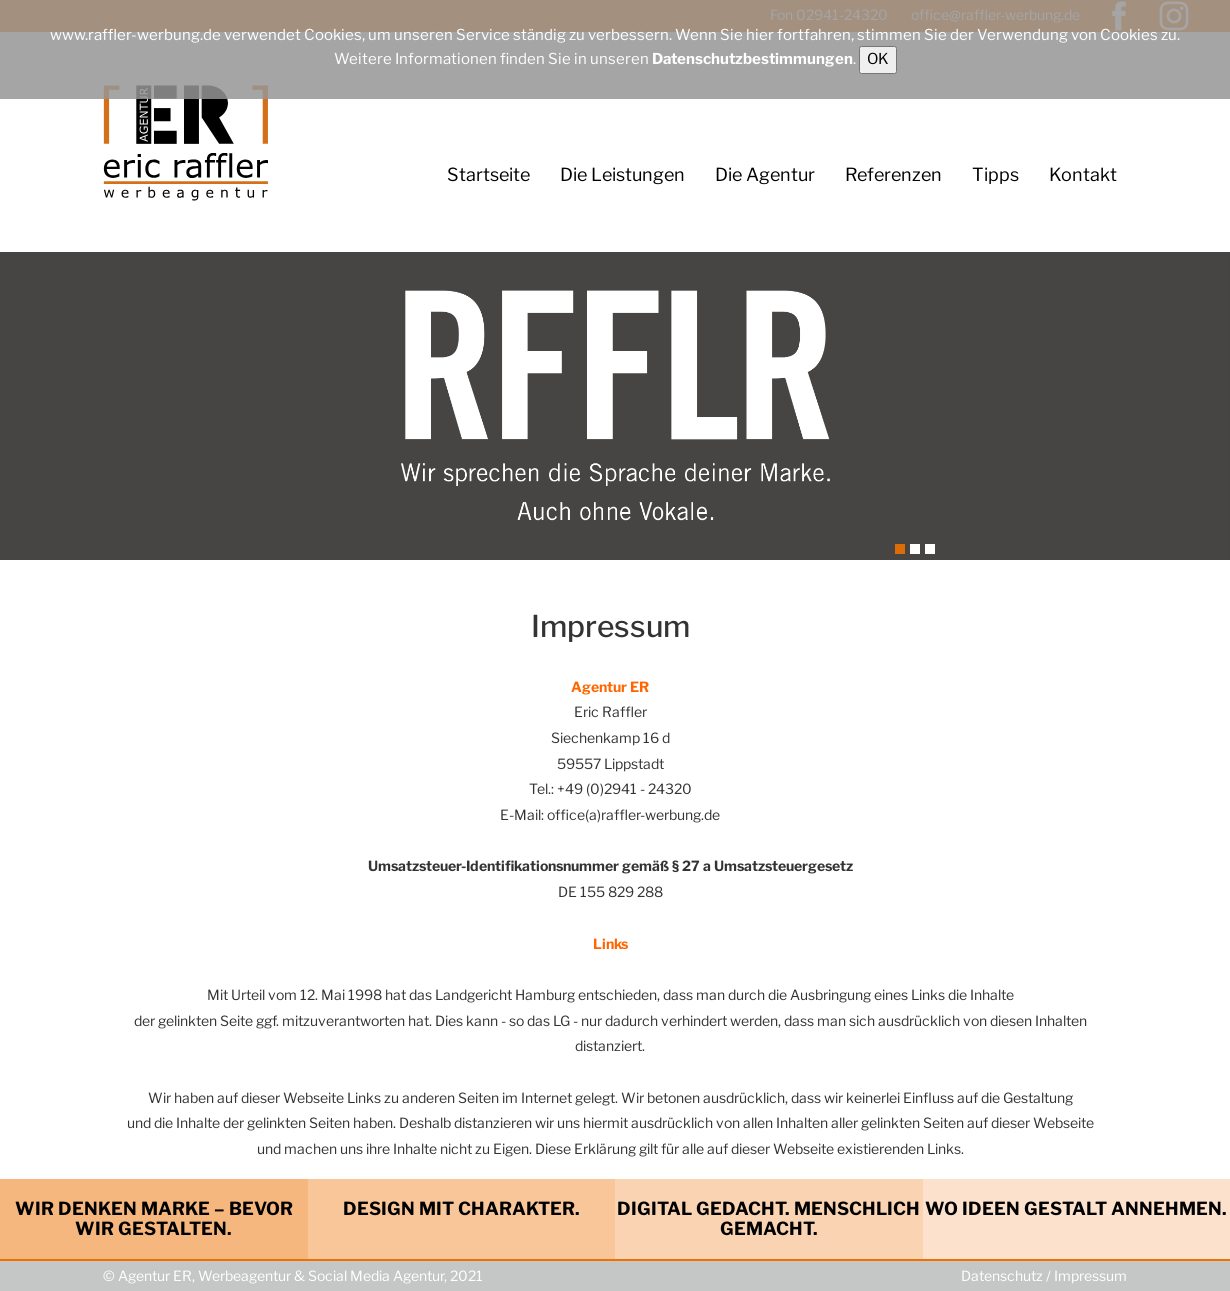  What do you see at coordinates (752, 59) in the screenshot?
I see `Datenschutzbestimmungen` at bounding box center [752, 59].